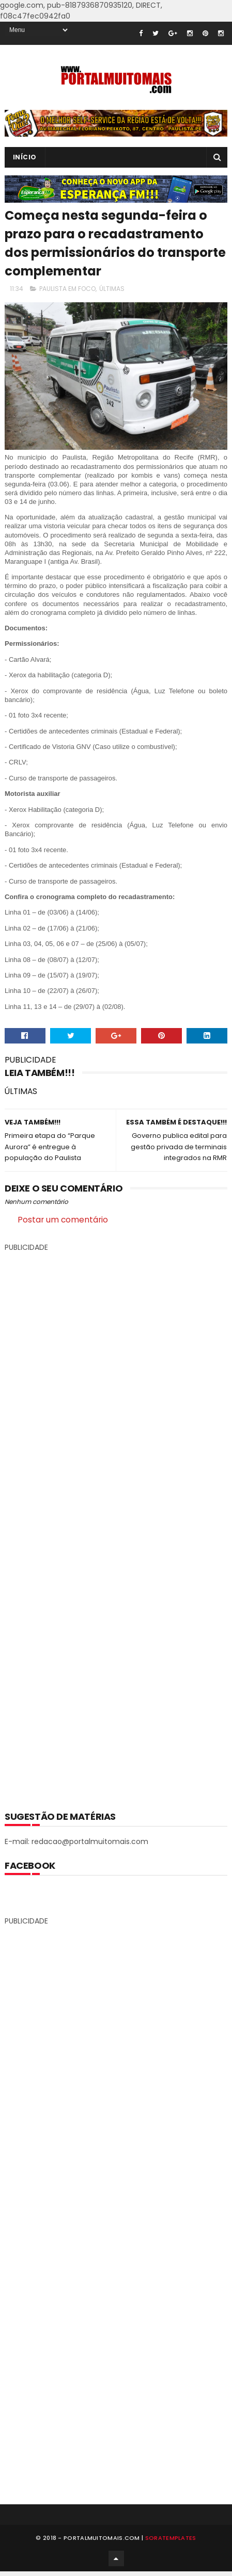 Image resolution: width=232 pixels, height=2576 pixels. What do you see at coordinates (63, 1219) in the screenshot?
I see `Postar um comentário` at bounding box center [63, 1219].